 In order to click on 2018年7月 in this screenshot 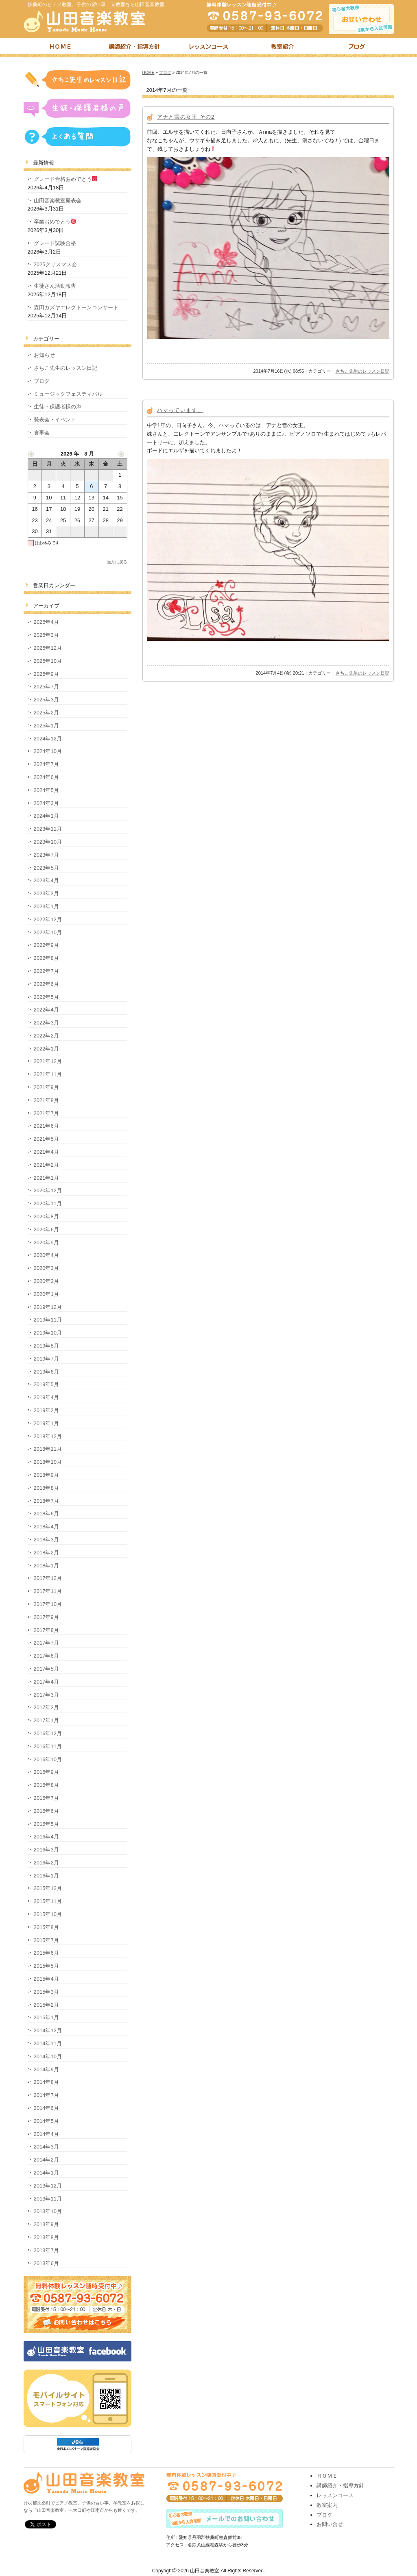, I will do `click(46, 1501)`.